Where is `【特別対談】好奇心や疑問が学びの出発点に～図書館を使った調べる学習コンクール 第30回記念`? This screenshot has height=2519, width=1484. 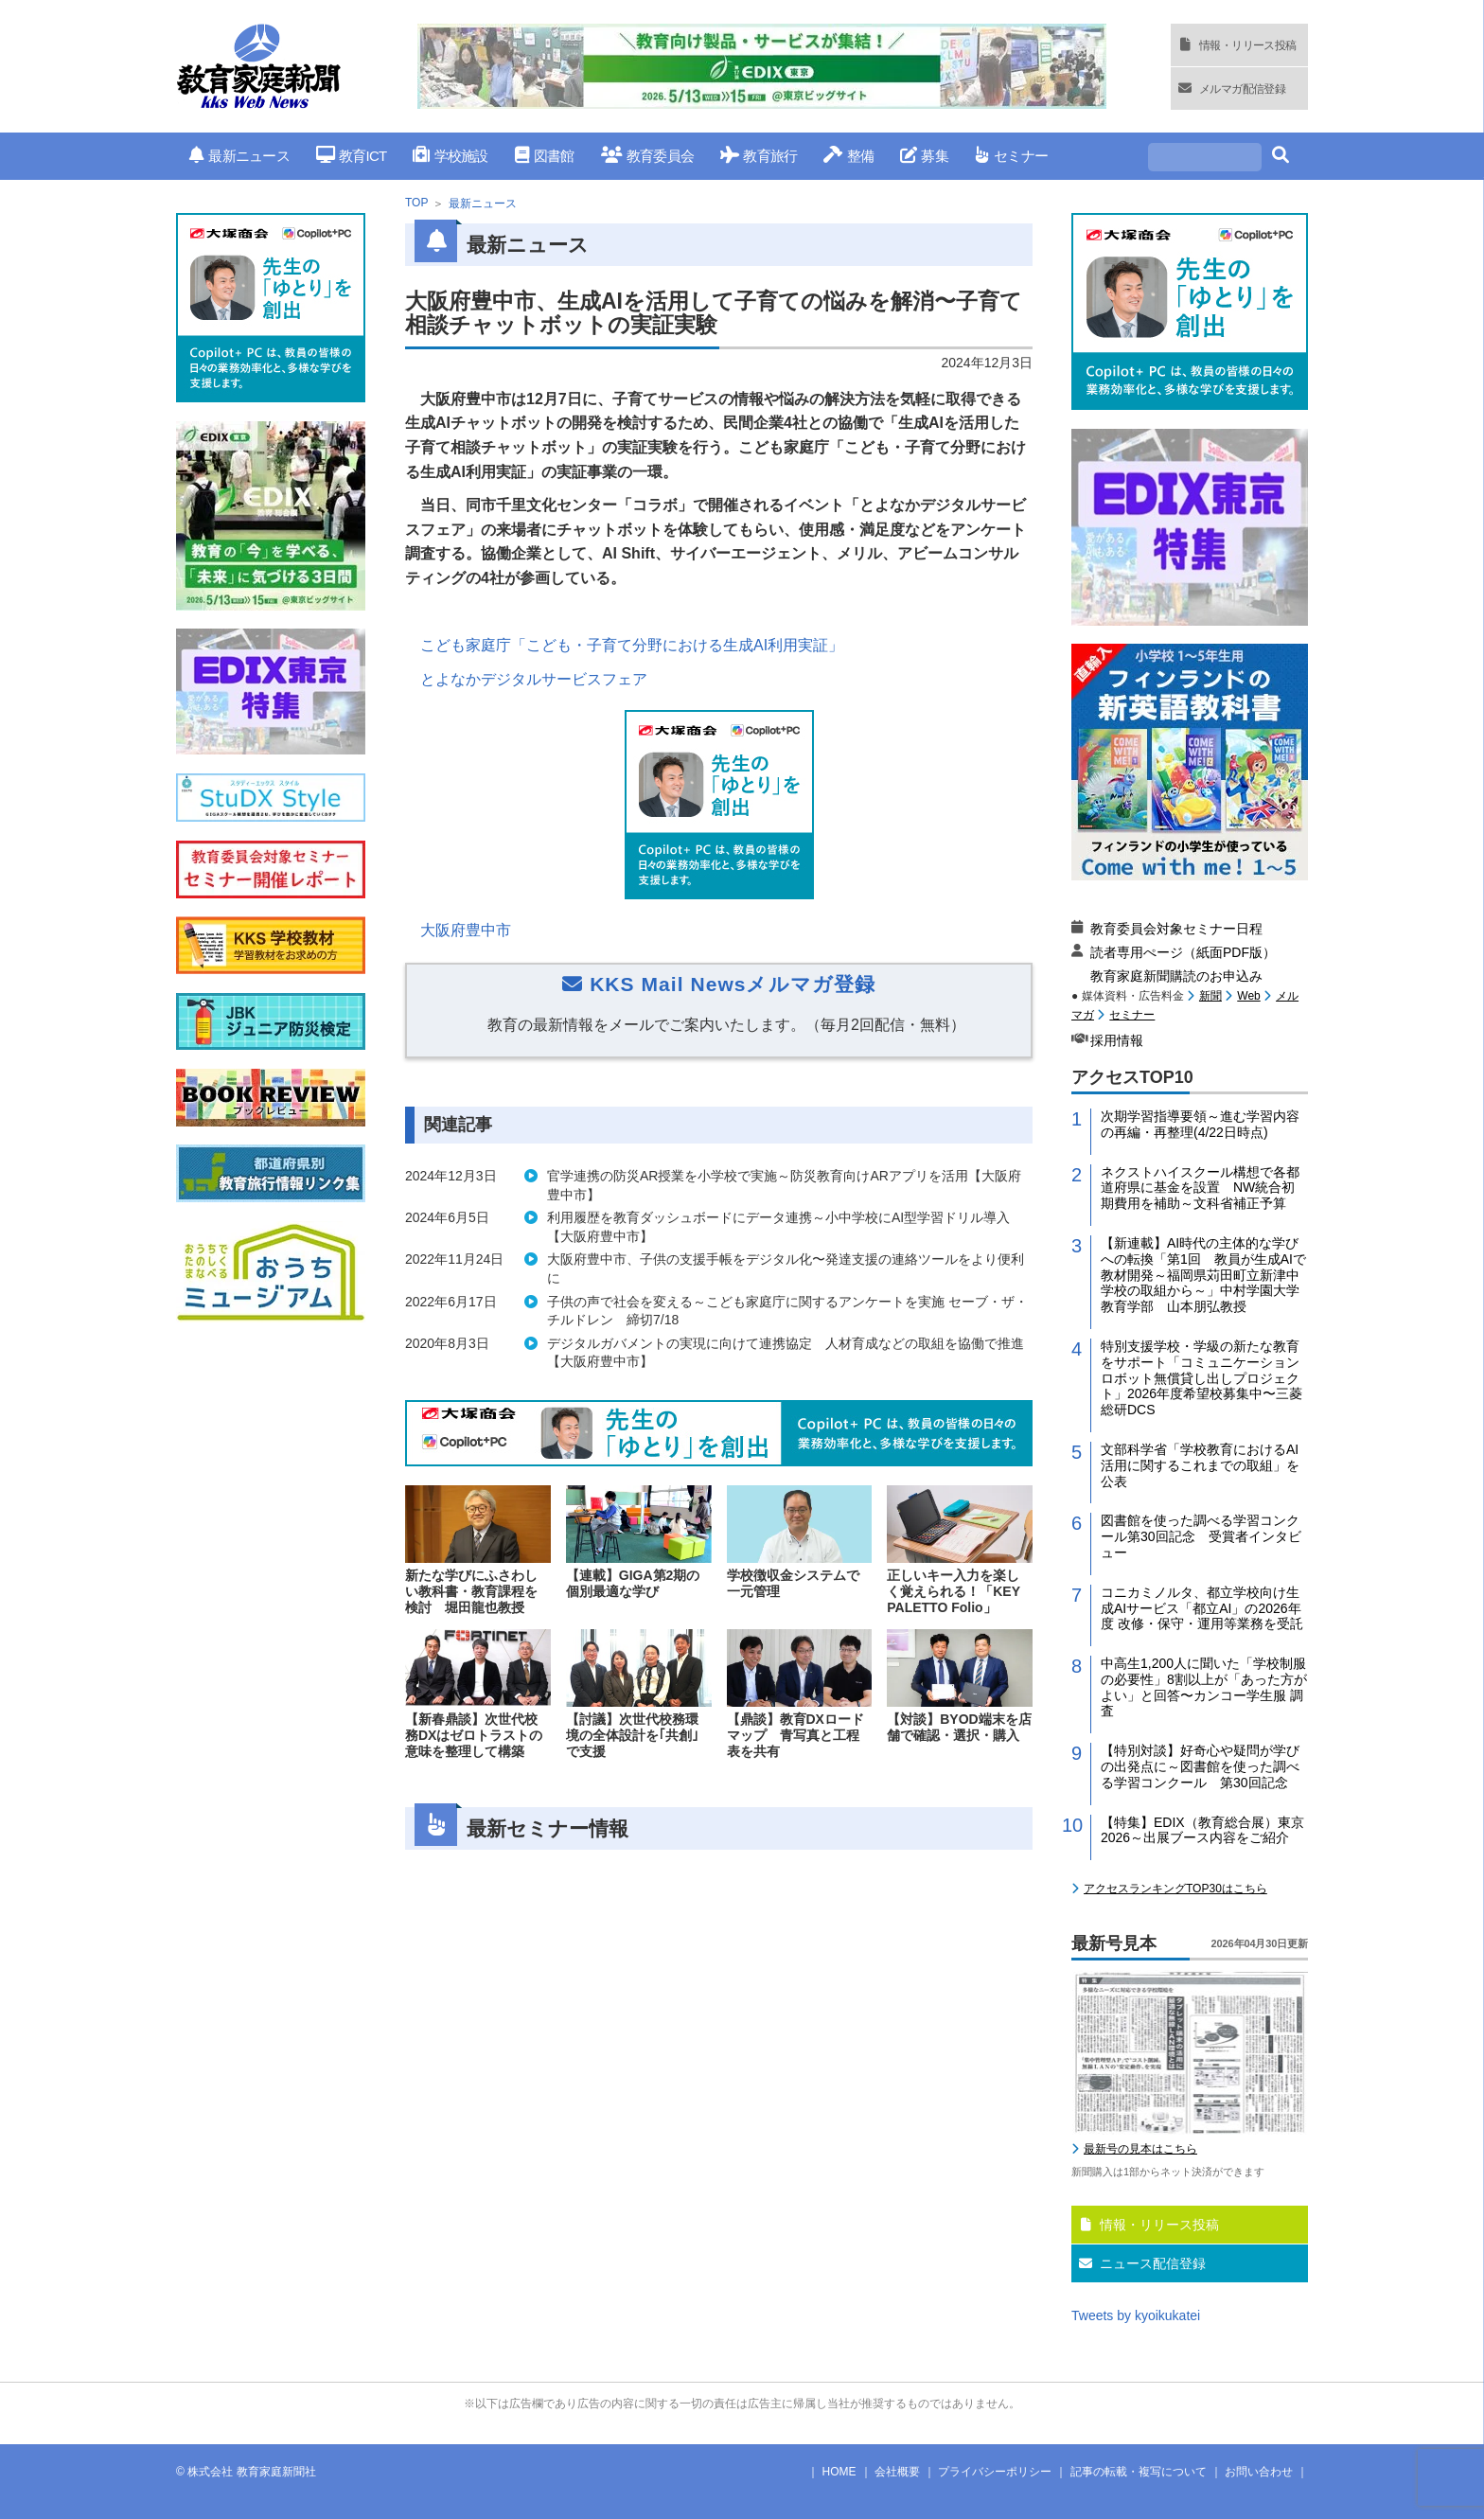
【特別対談】好奇心や疑問が学びの出発点に～図書館を使った調べる学習コンクール 第30回記念 is located at coordinates (1200, 1766).